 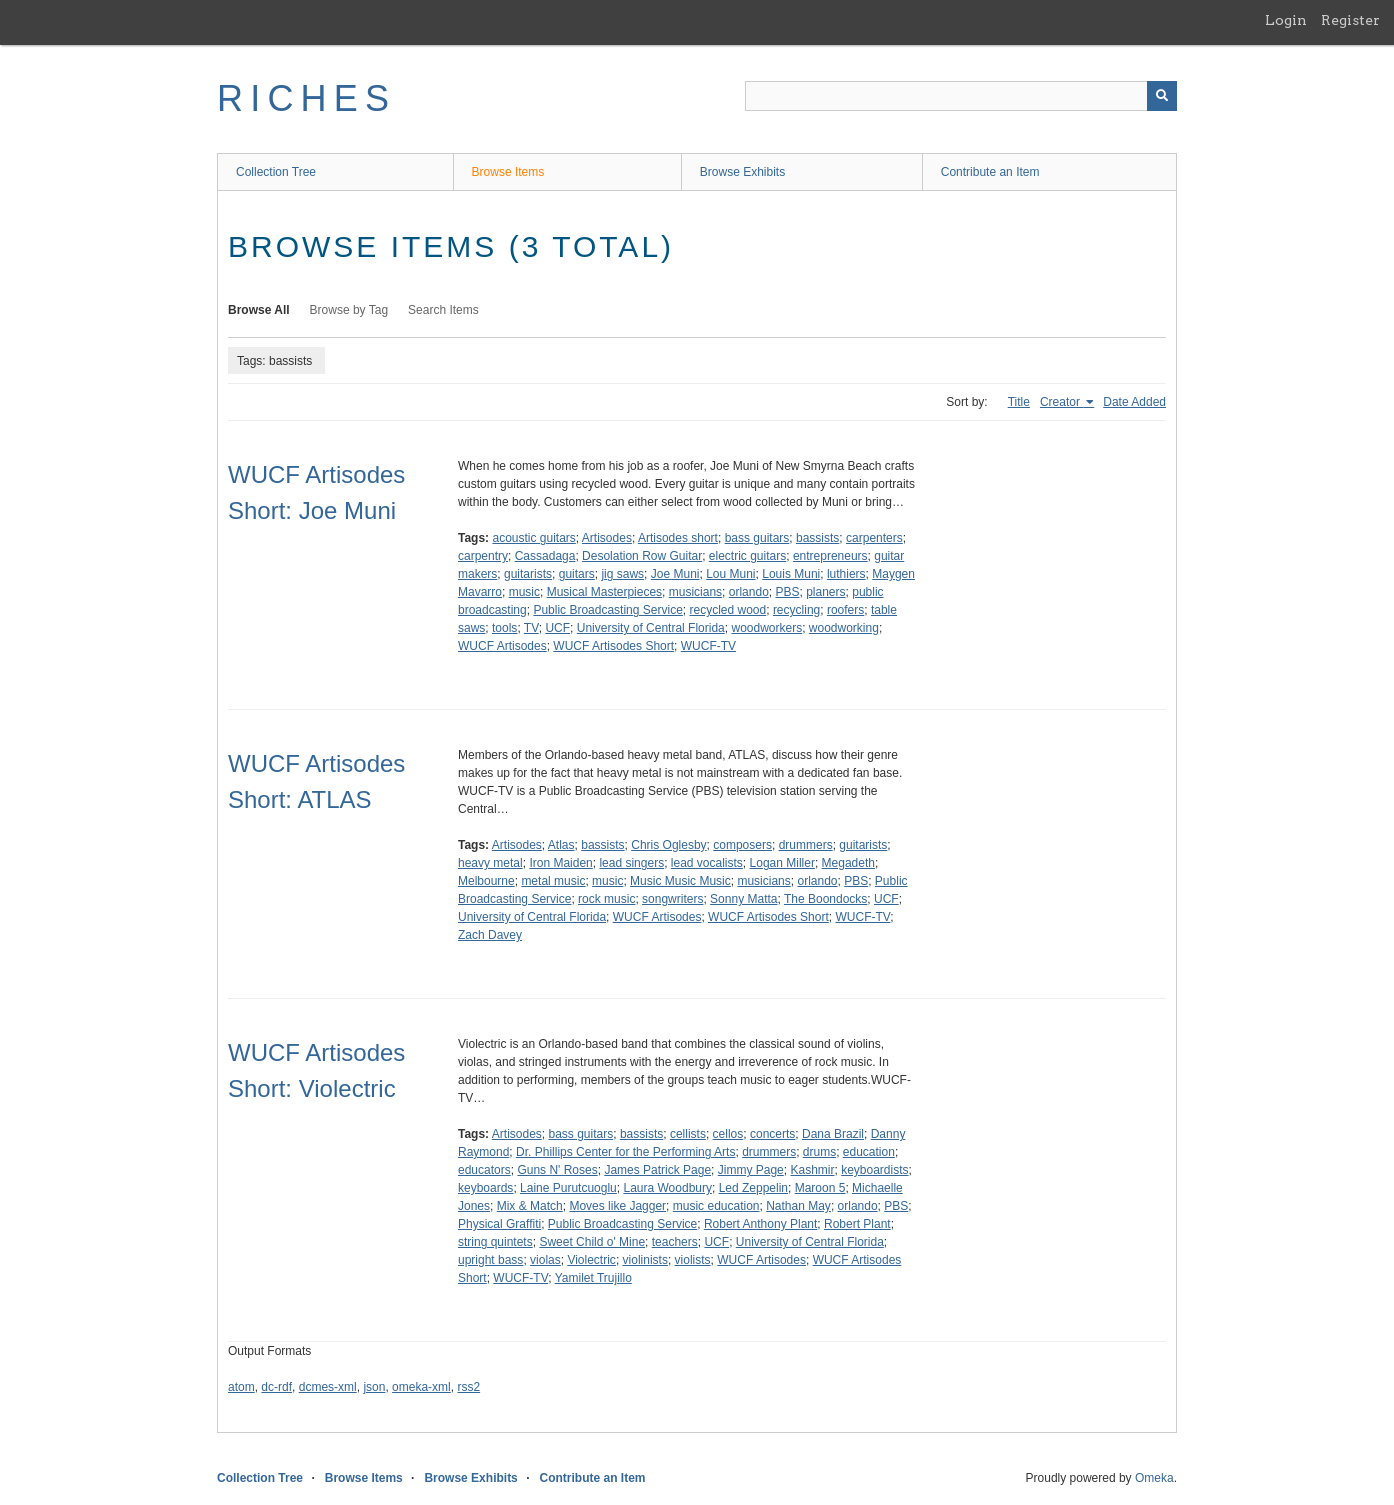 I want to click on atom, so click(x=241, y=1387).